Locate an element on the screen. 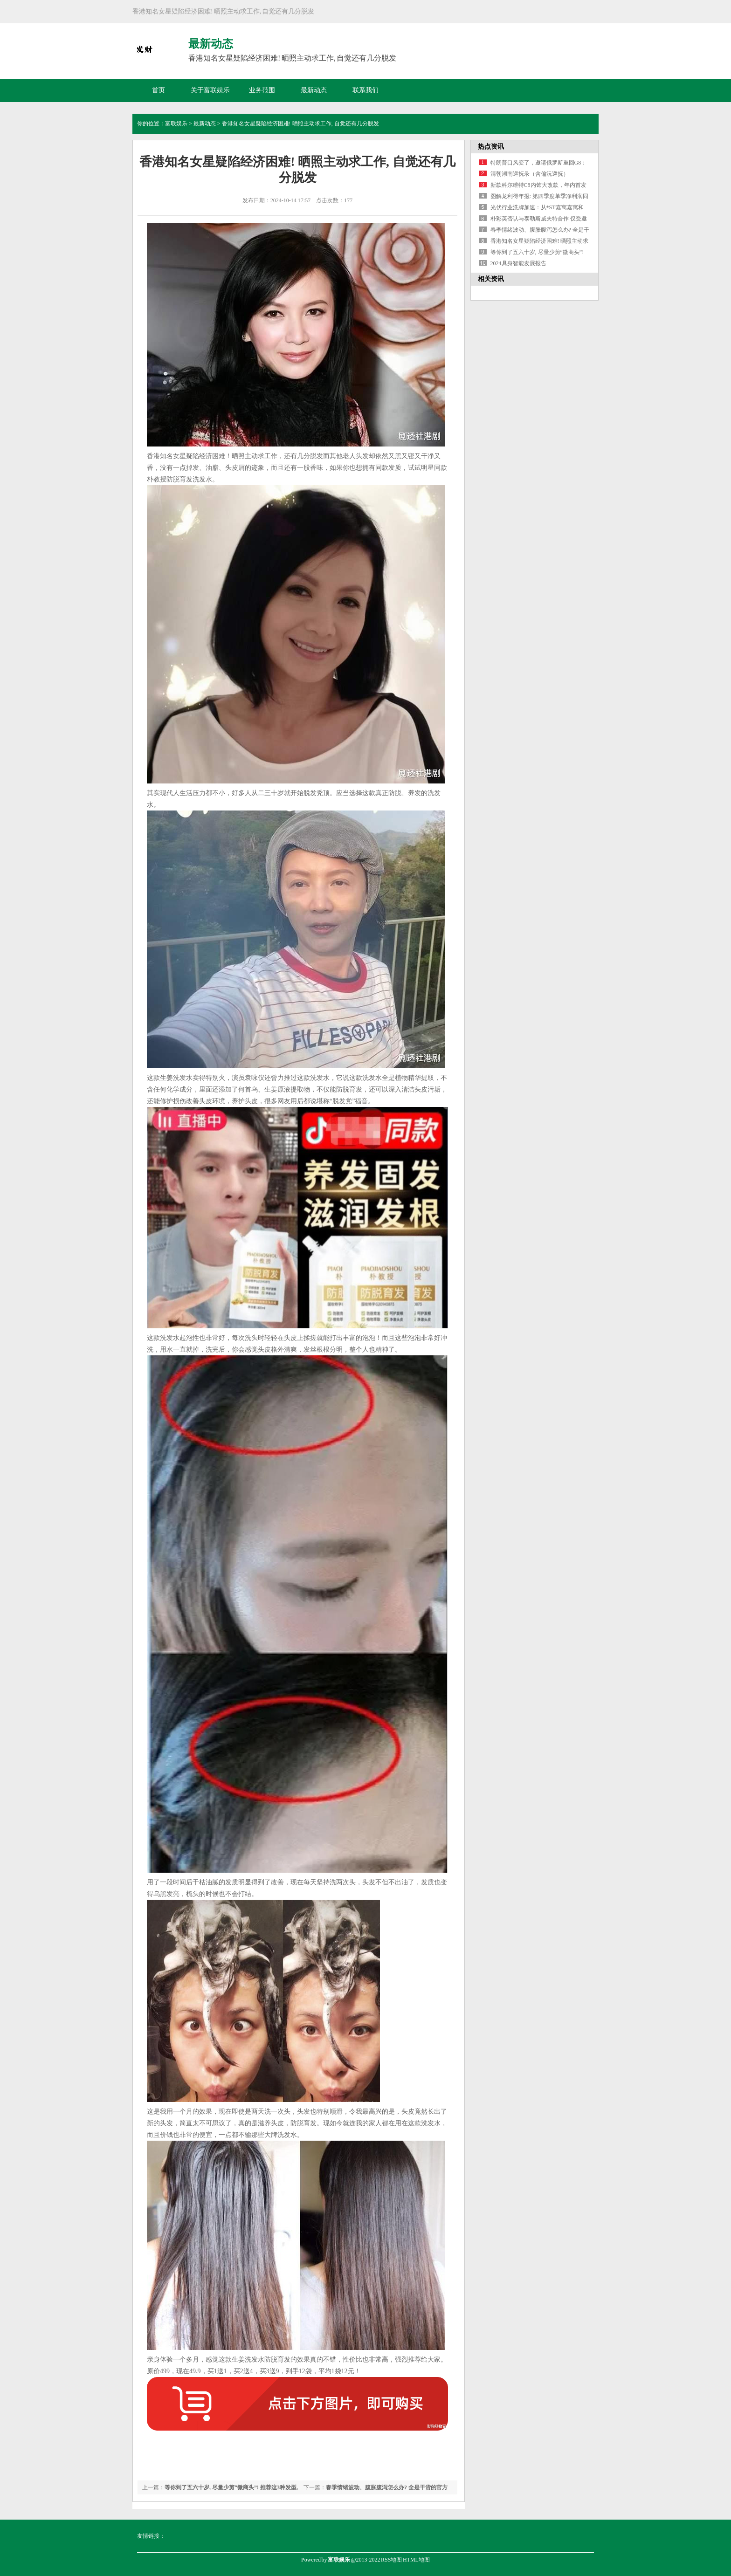 Image resolution: width=731 pixels, height=2576 pixels. 业务范围 is located at coordinates (262, 90).